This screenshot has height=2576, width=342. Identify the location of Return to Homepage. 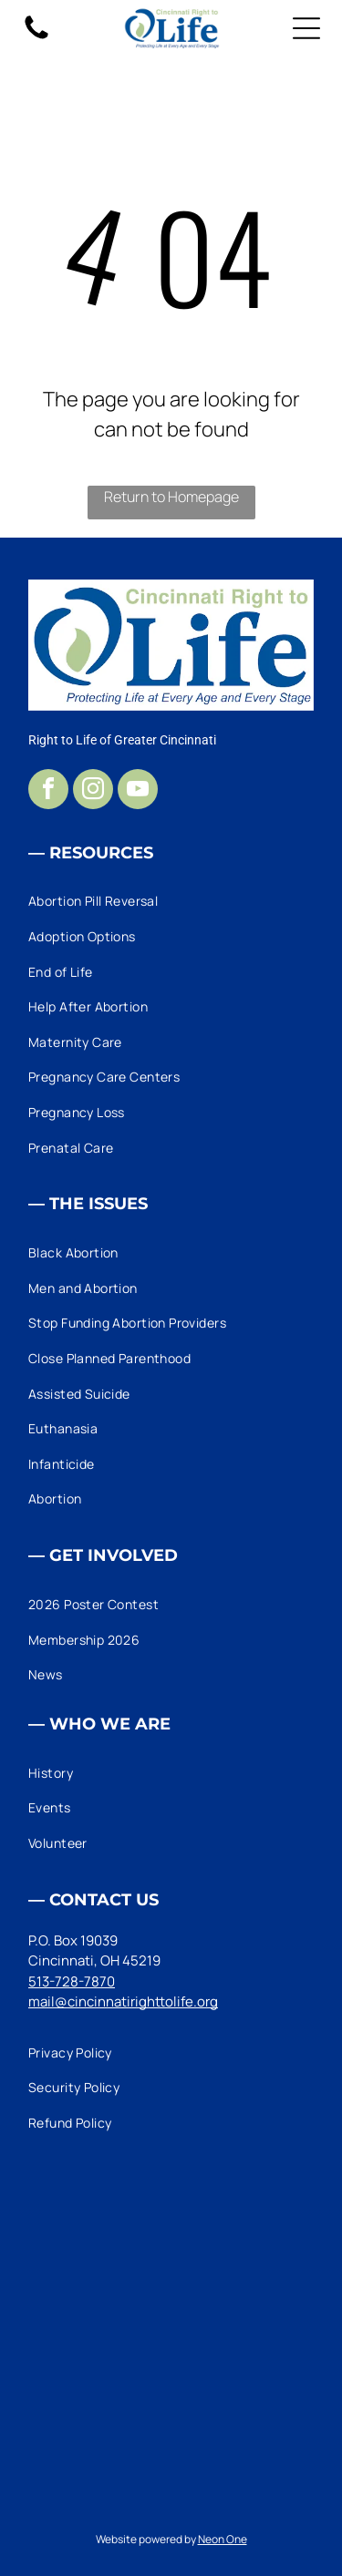
(171, 497).